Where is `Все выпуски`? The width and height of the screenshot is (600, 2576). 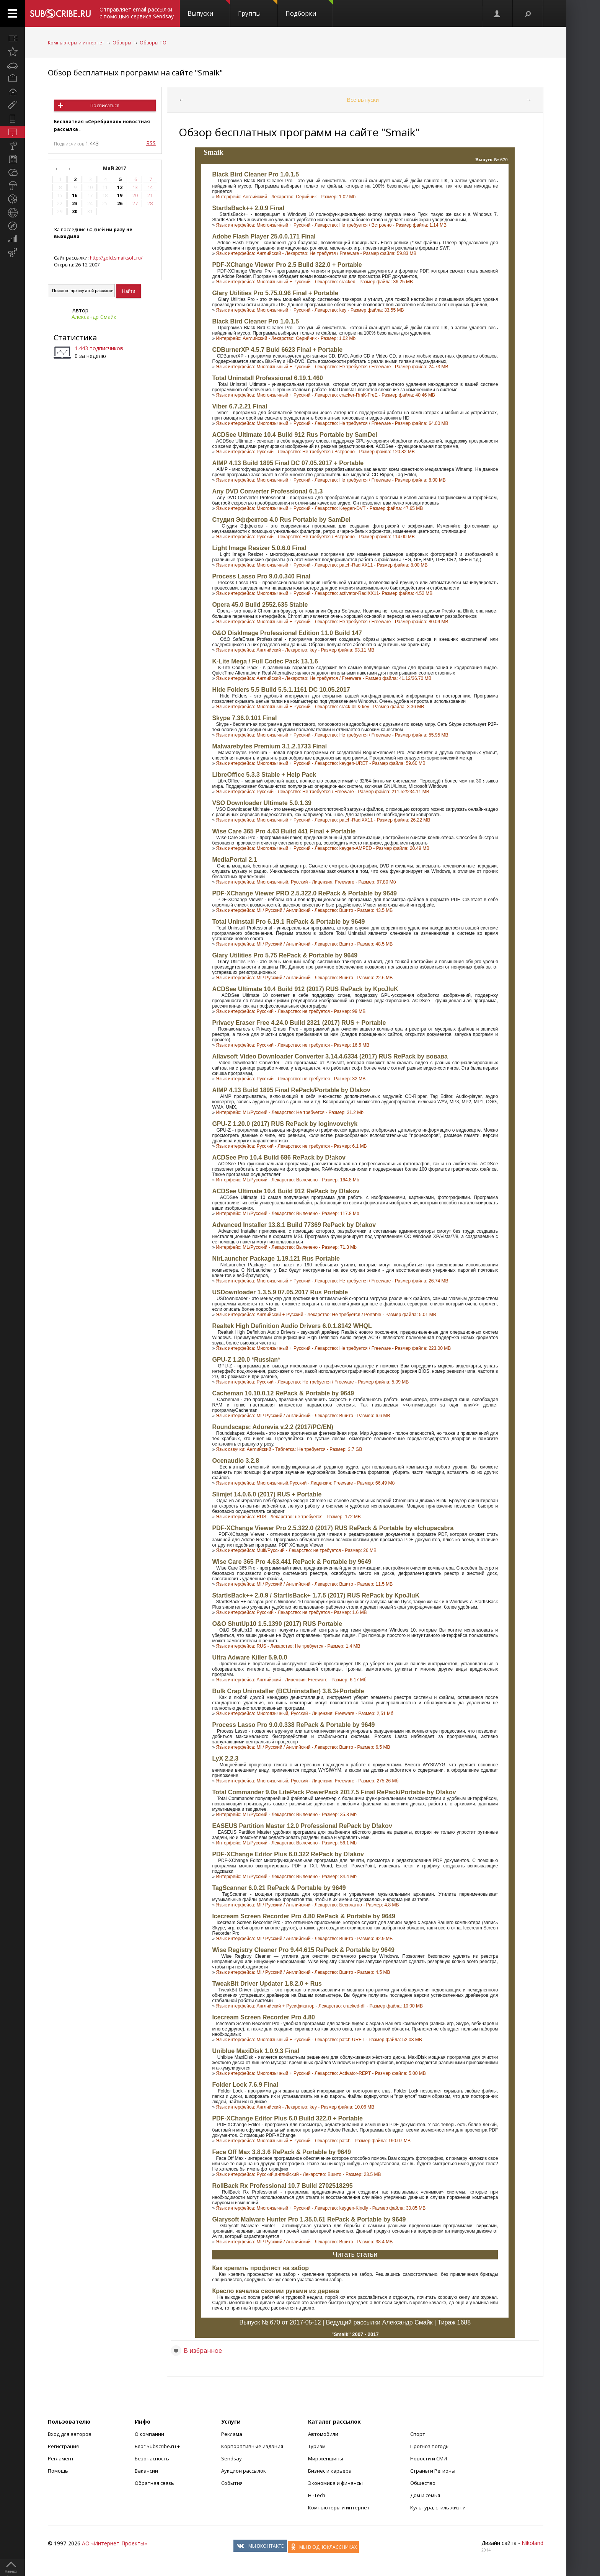
Все выпуски is located at coordinates (363, 99).